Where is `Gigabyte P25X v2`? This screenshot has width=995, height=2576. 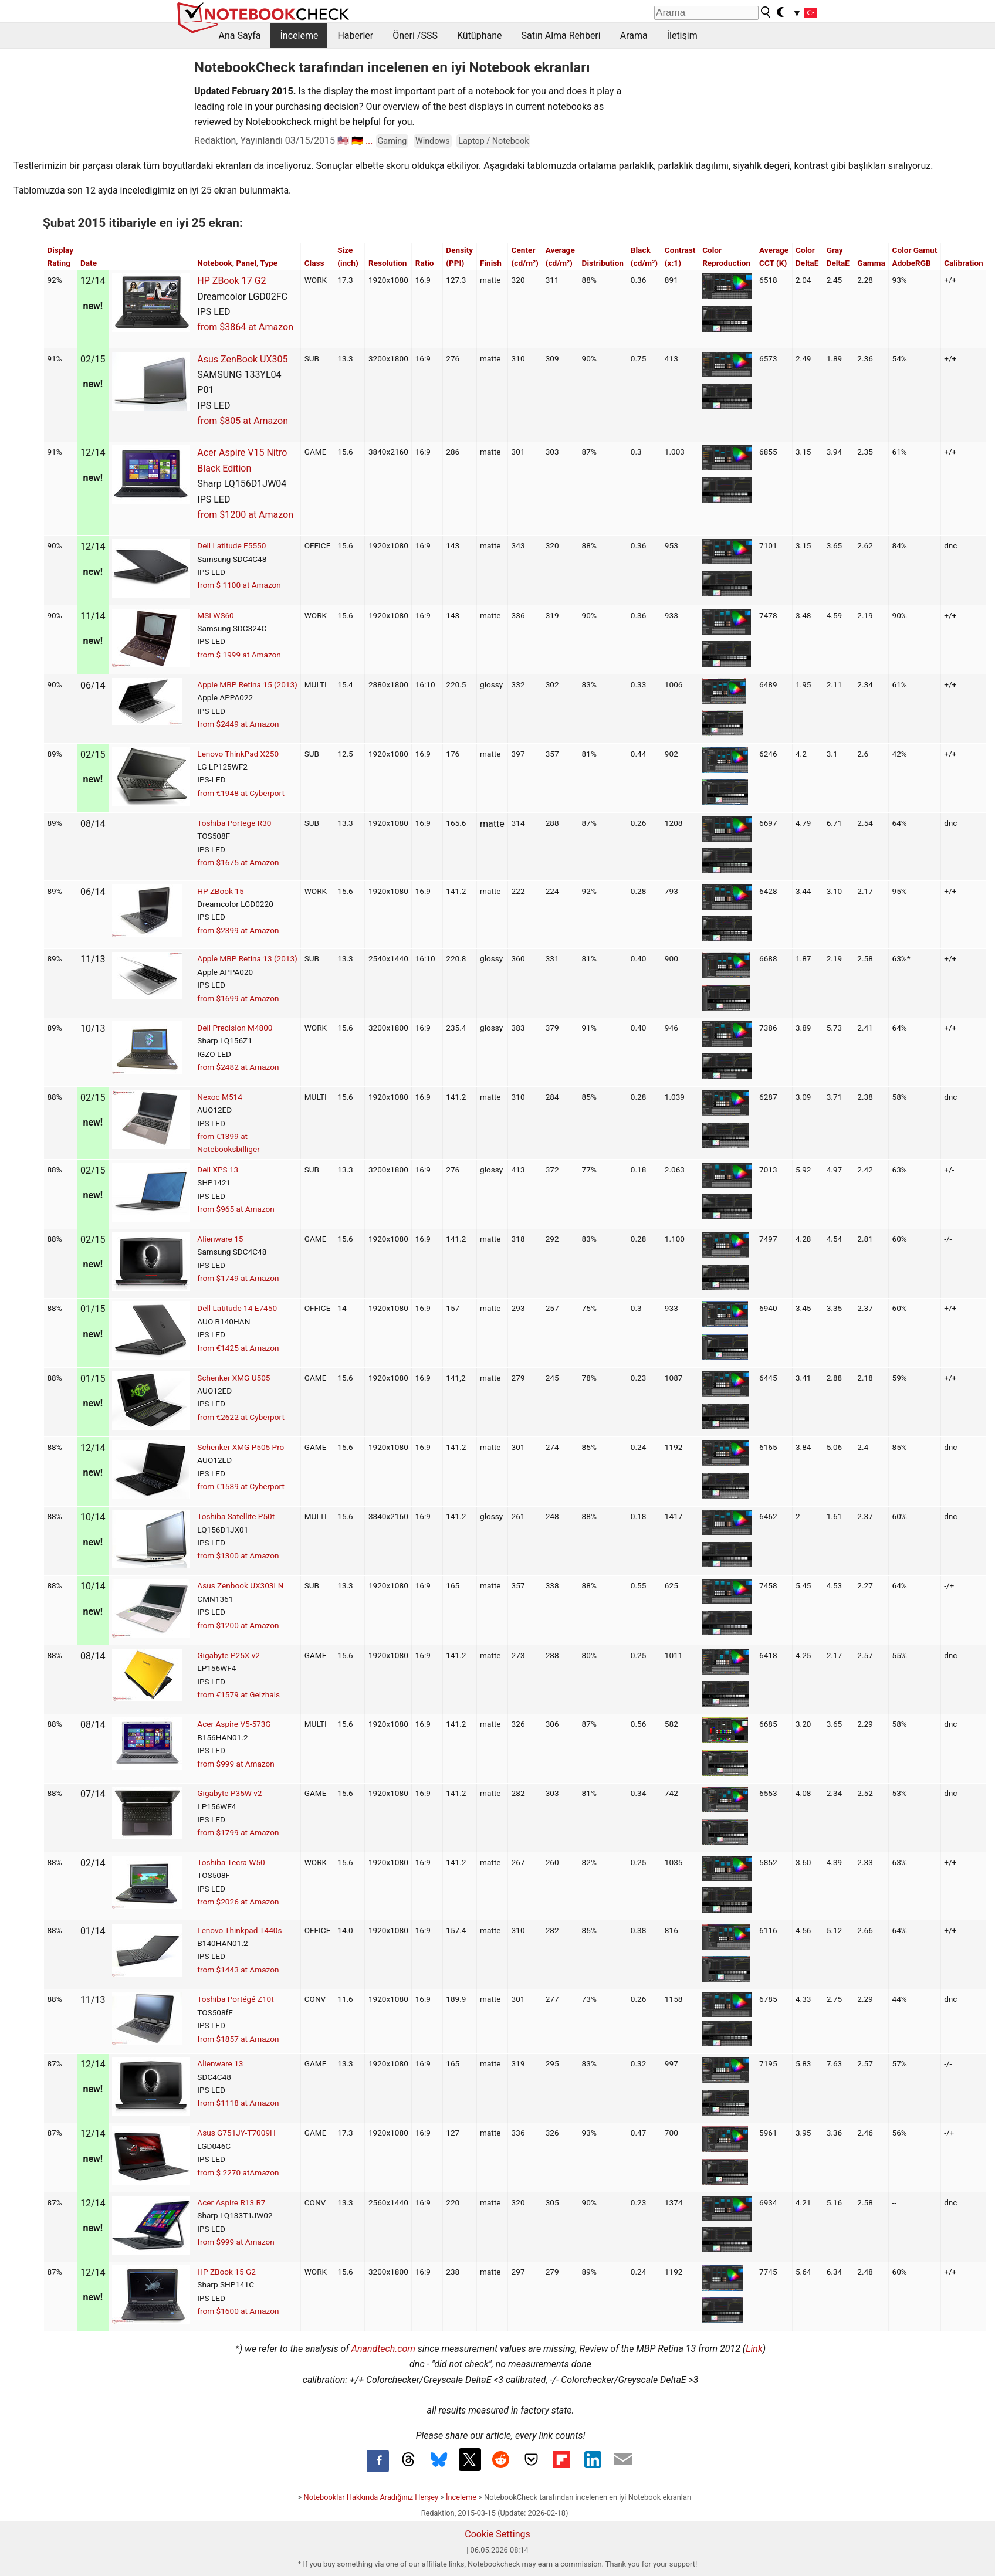 Gigabyte P25X v2 is located at coordinates (228, 1655).